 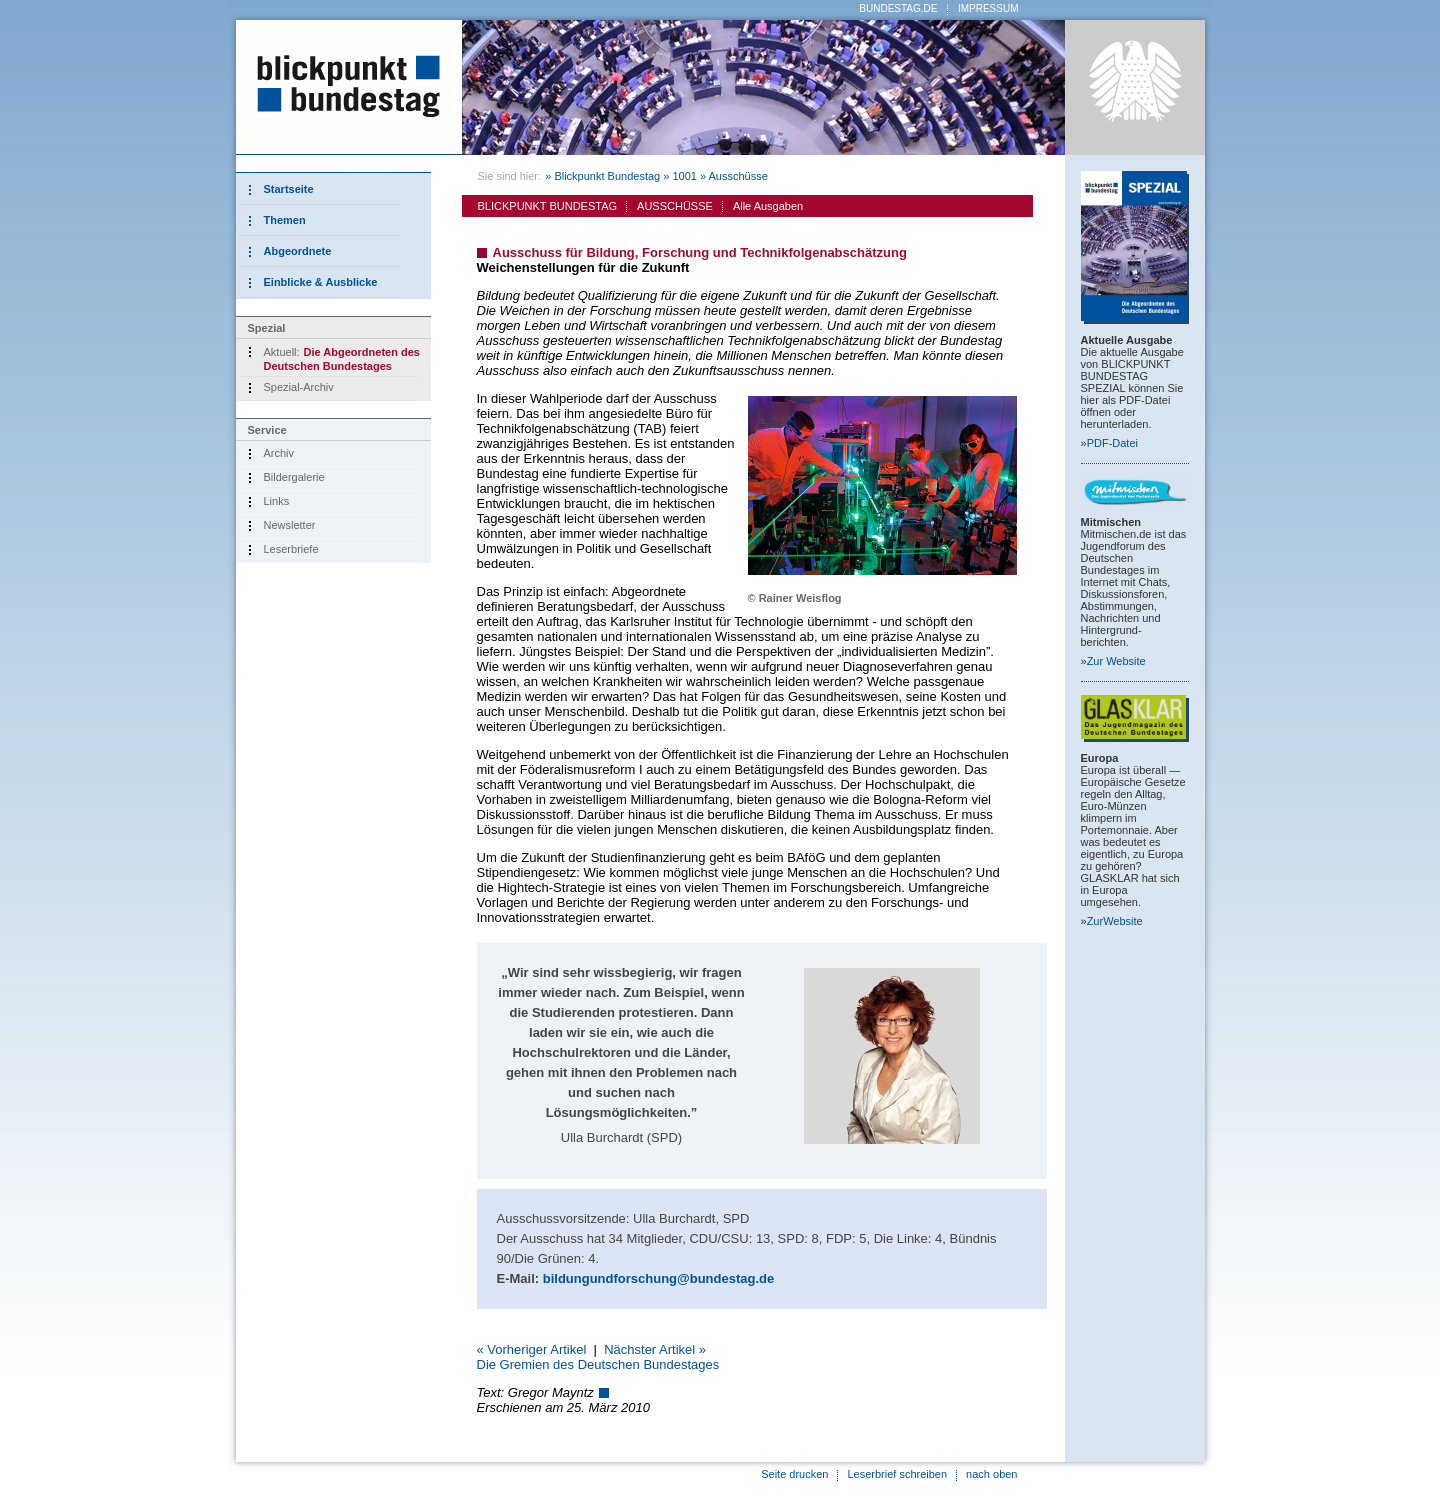 What do you see at coordinates (988, 8) in the screenshot?
I see `IMPRESSUM` at bounding box center [988, 8].